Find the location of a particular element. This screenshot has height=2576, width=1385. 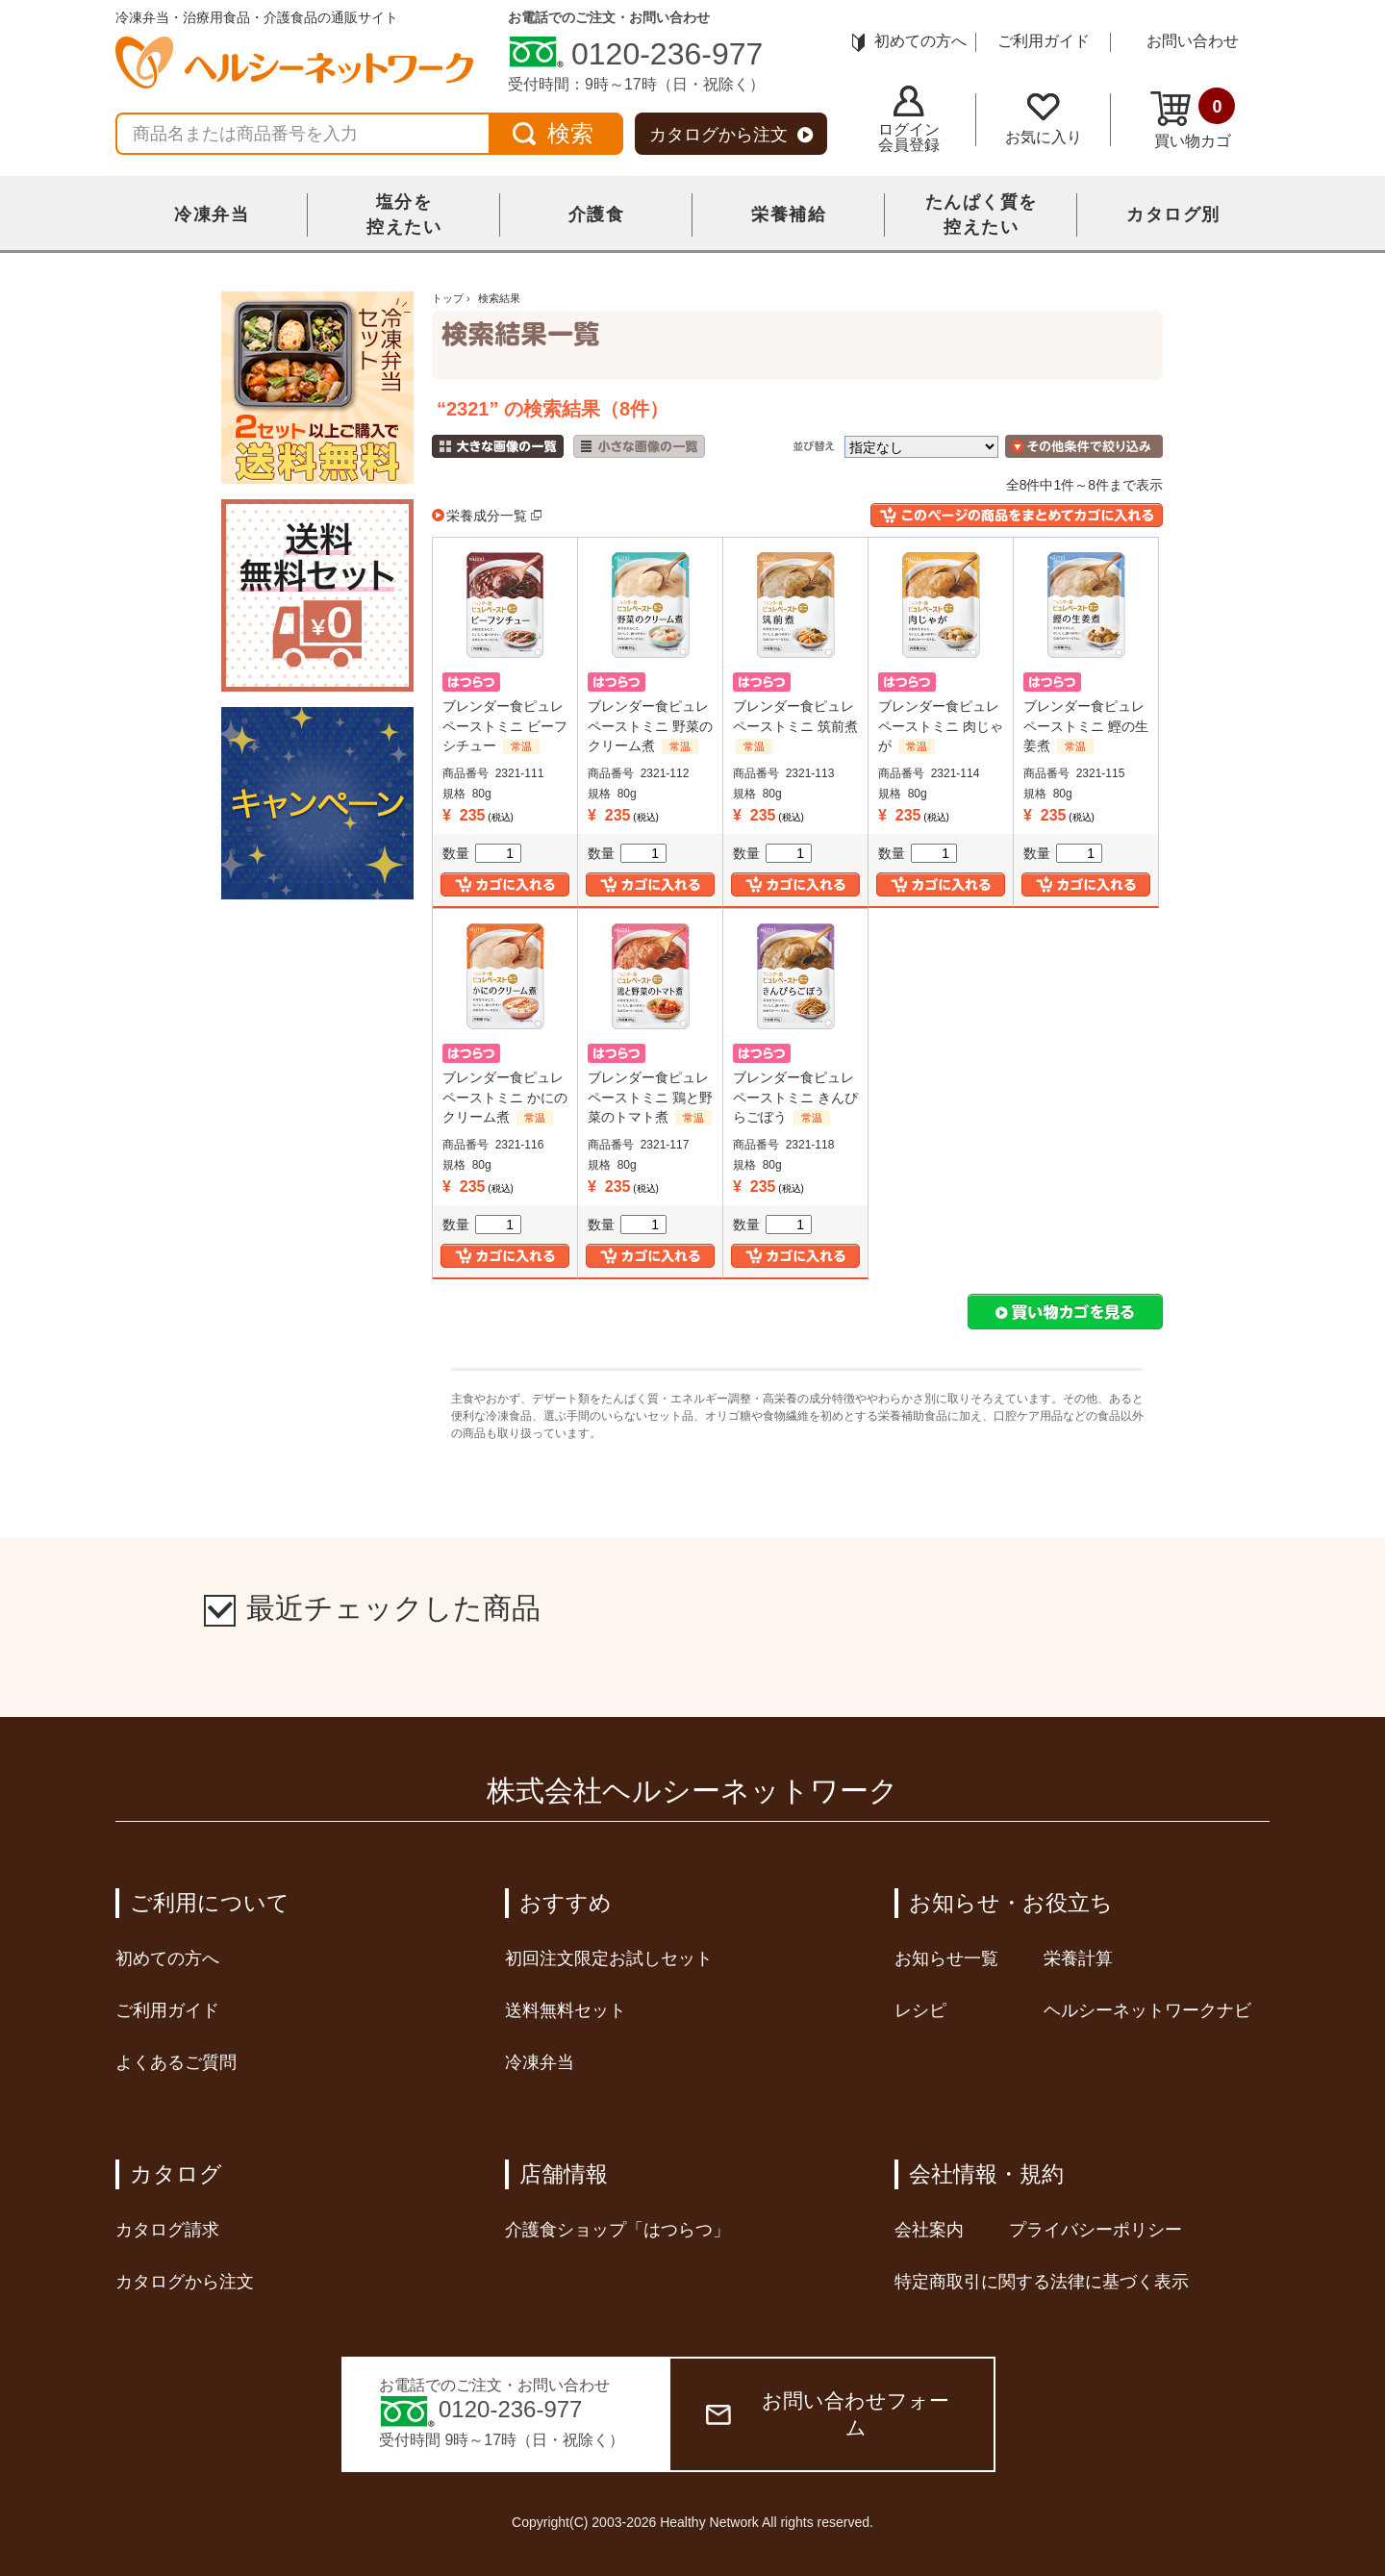

プライバシーポリシー is located at coordinates (1095, 2229).